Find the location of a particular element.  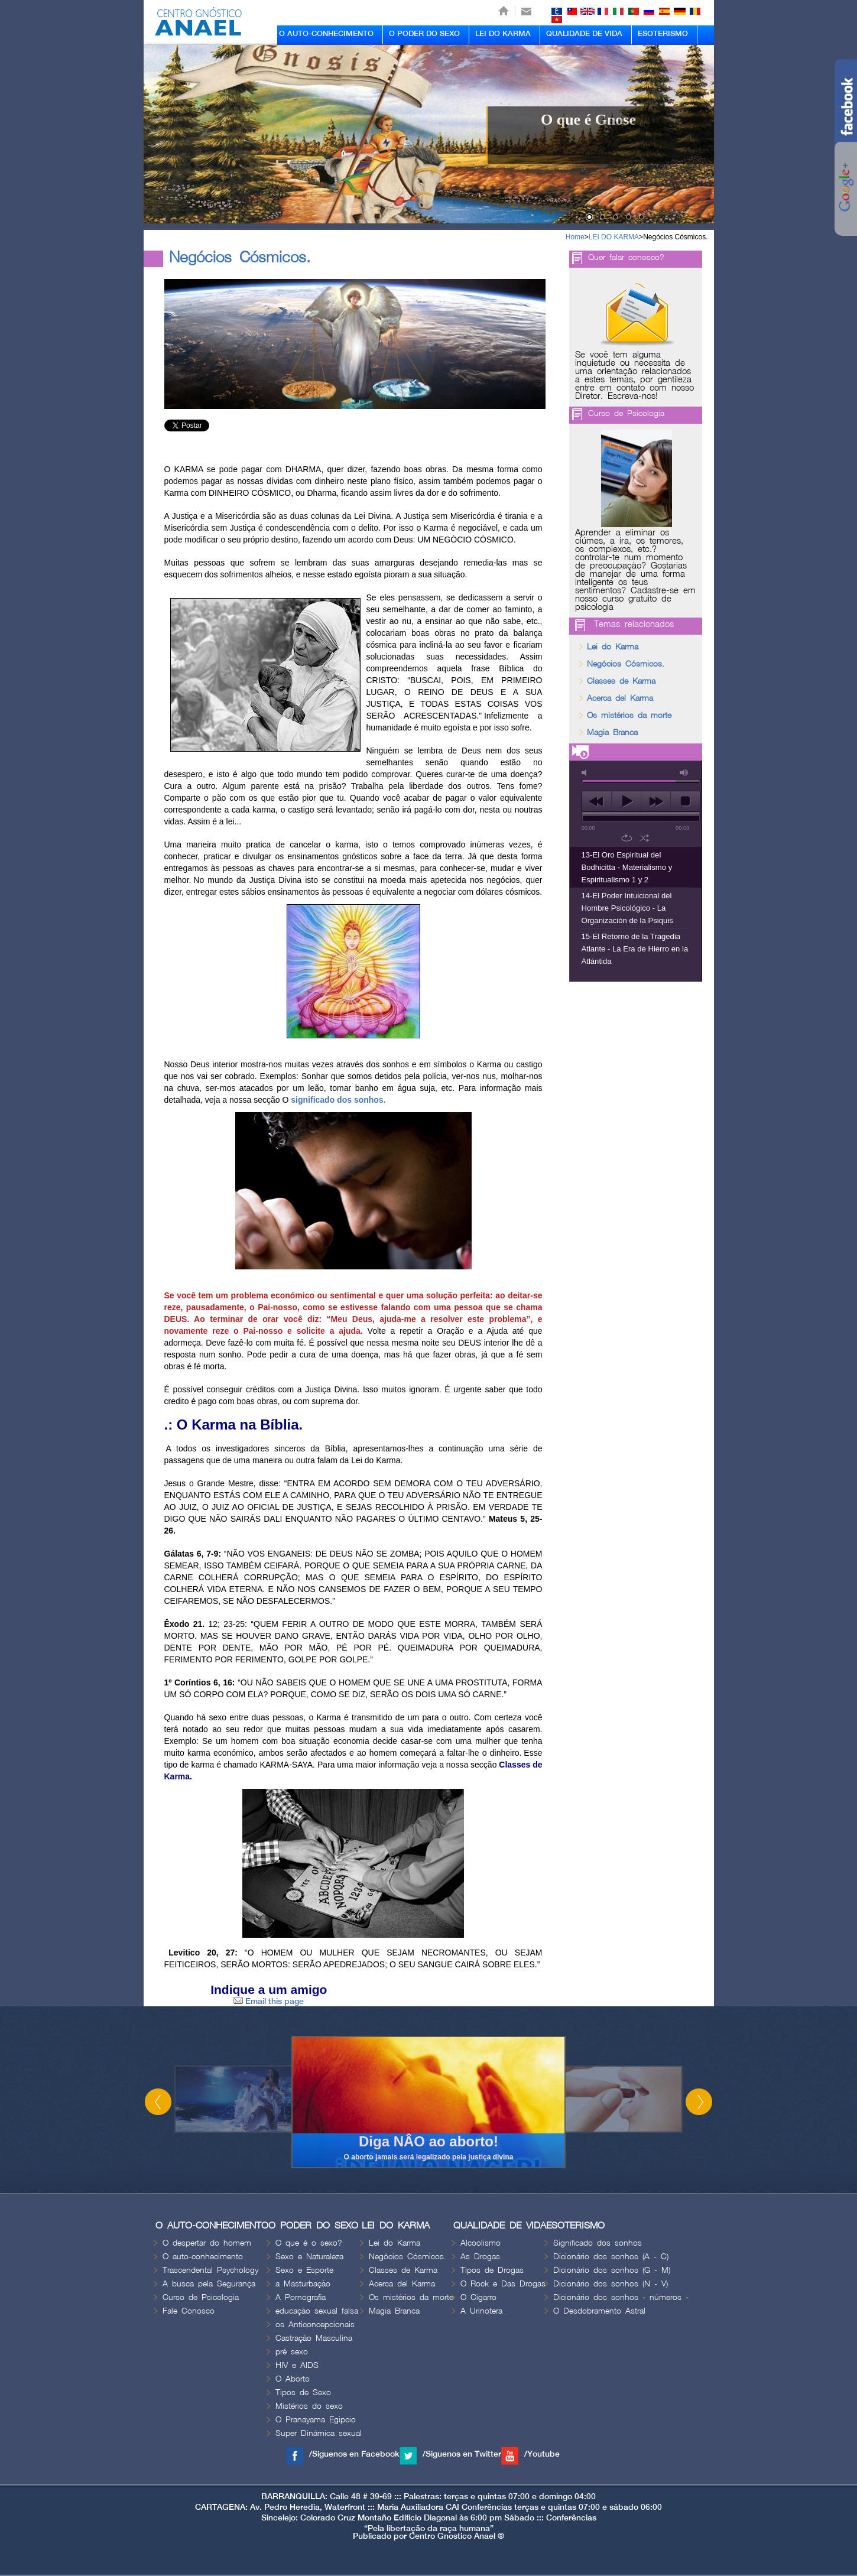

LEI DO KARMA is located at coordinates (503, 33).